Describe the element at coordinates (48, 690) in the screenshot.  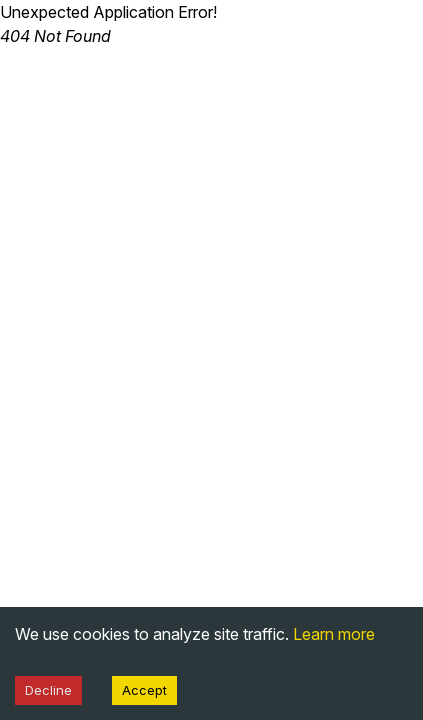
I see `Decline [Decline cookies]` at that location.